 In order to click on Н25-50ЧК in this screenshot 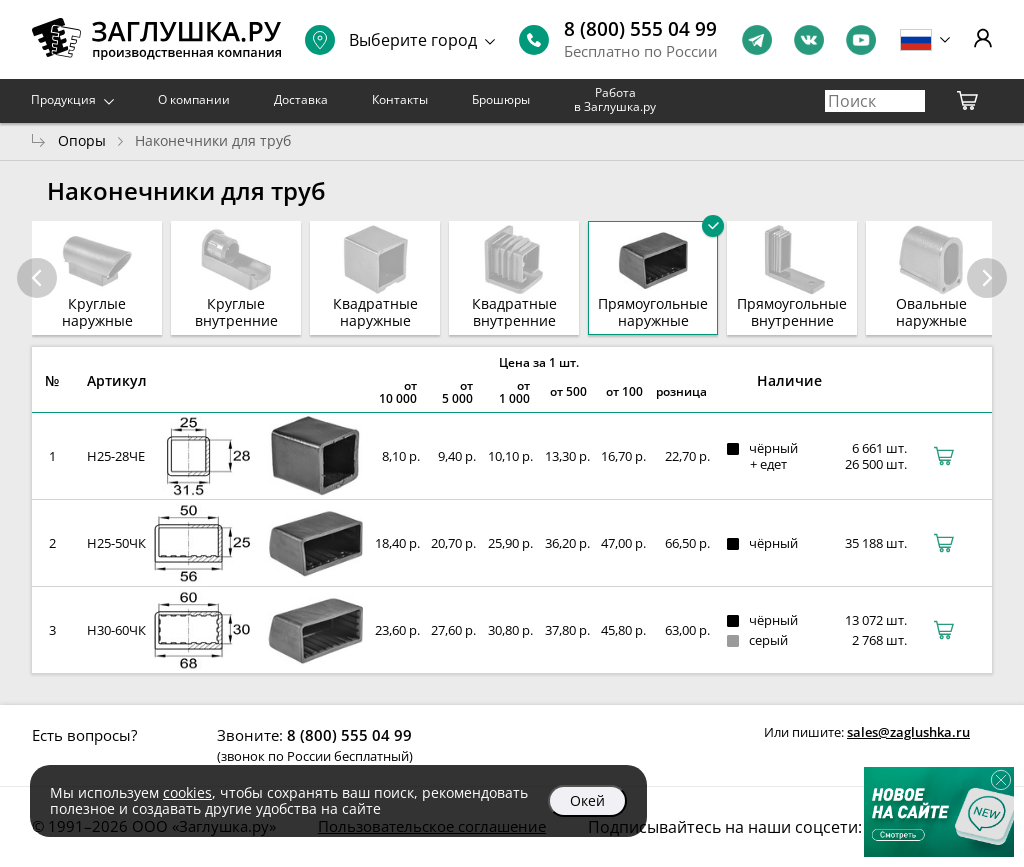, I will do `click(116, 543)`.